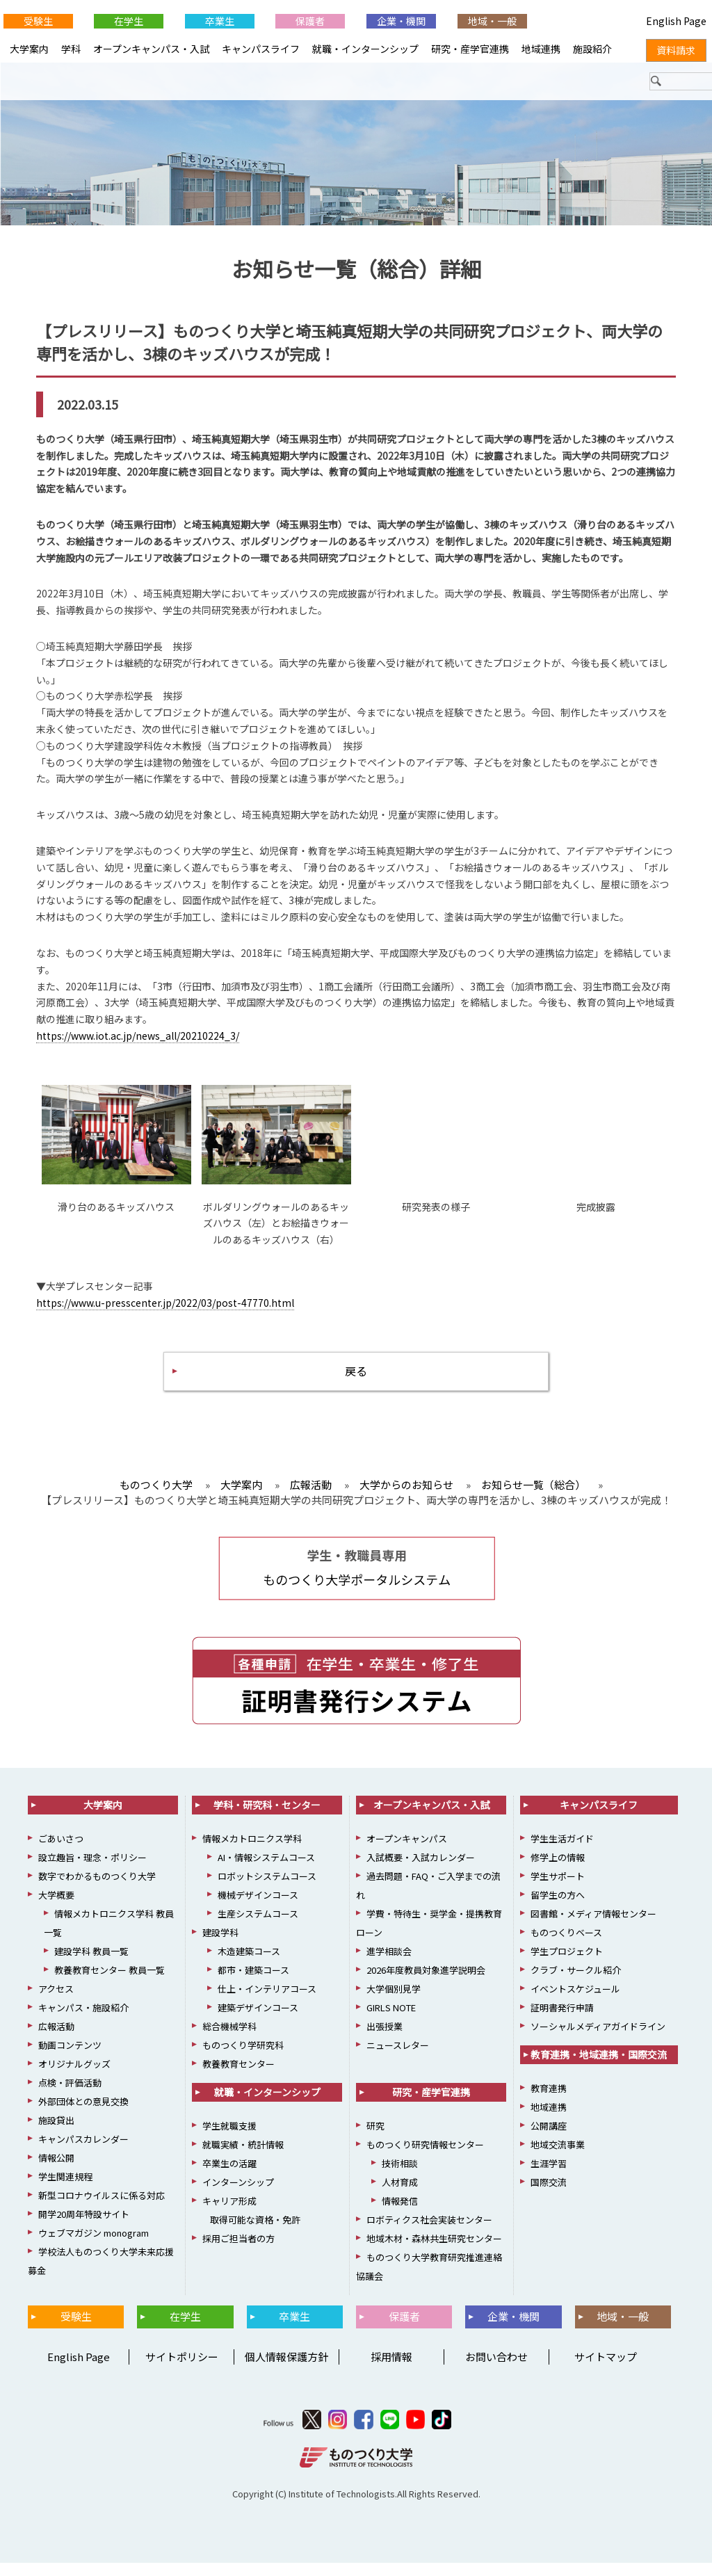  What do you see at coordinates (365, 49) in the screenshot?
I see `就職・インターンシップ` at bounding box center [365, 49].